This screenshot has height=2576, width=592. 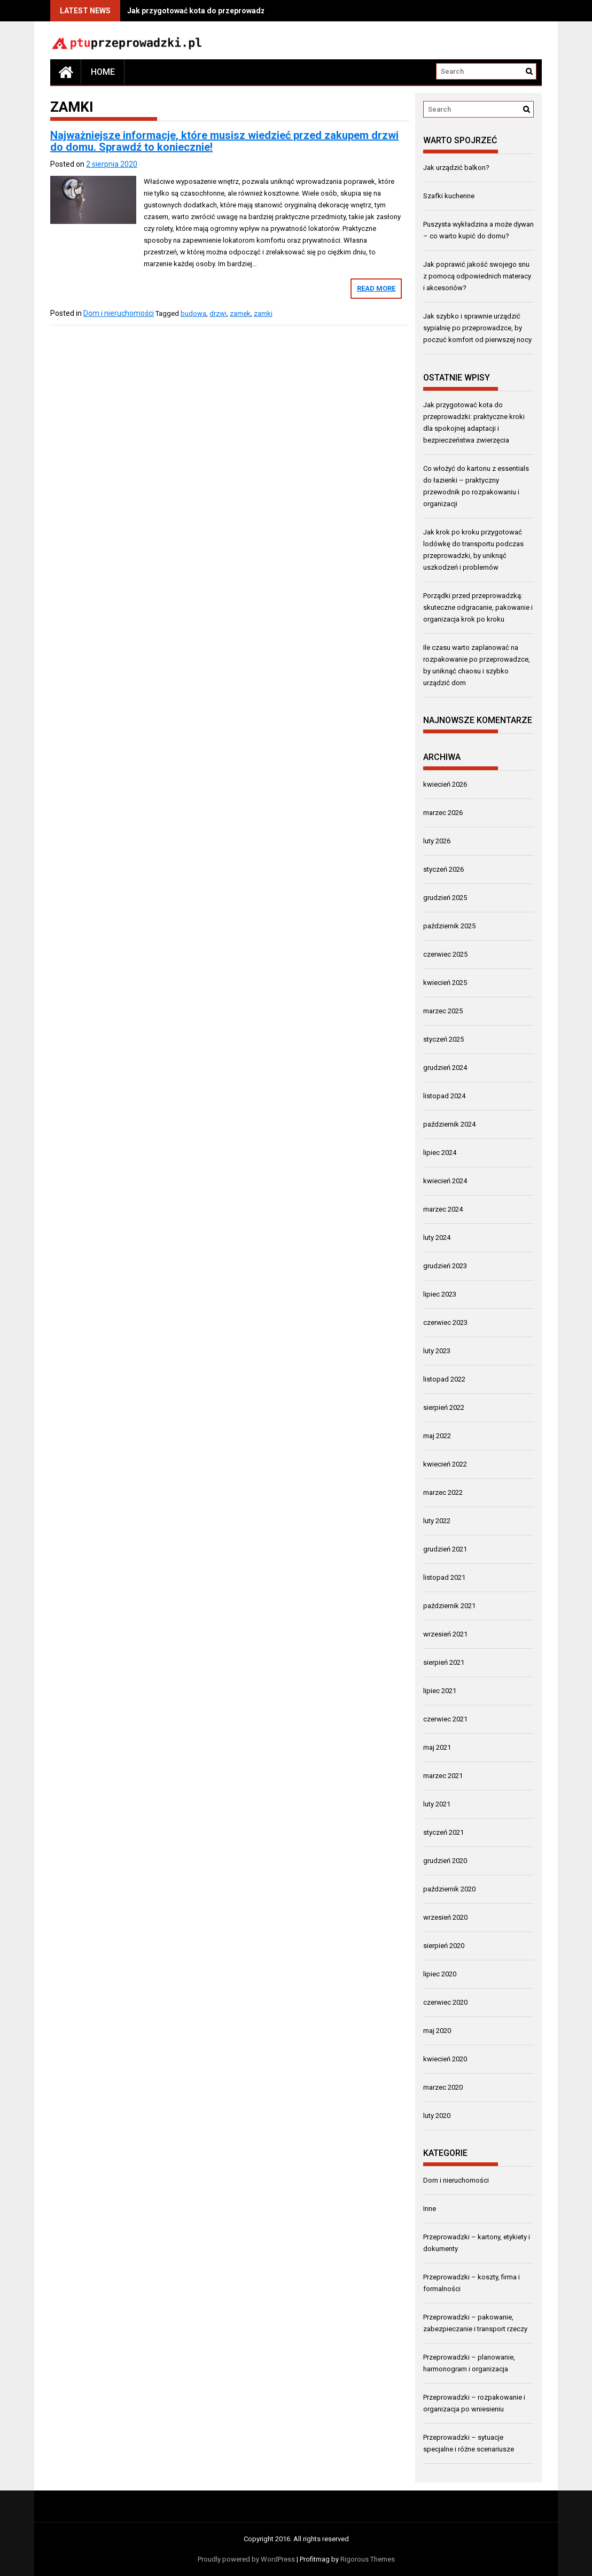 I want to click on Home, so click(x=103, y=72).